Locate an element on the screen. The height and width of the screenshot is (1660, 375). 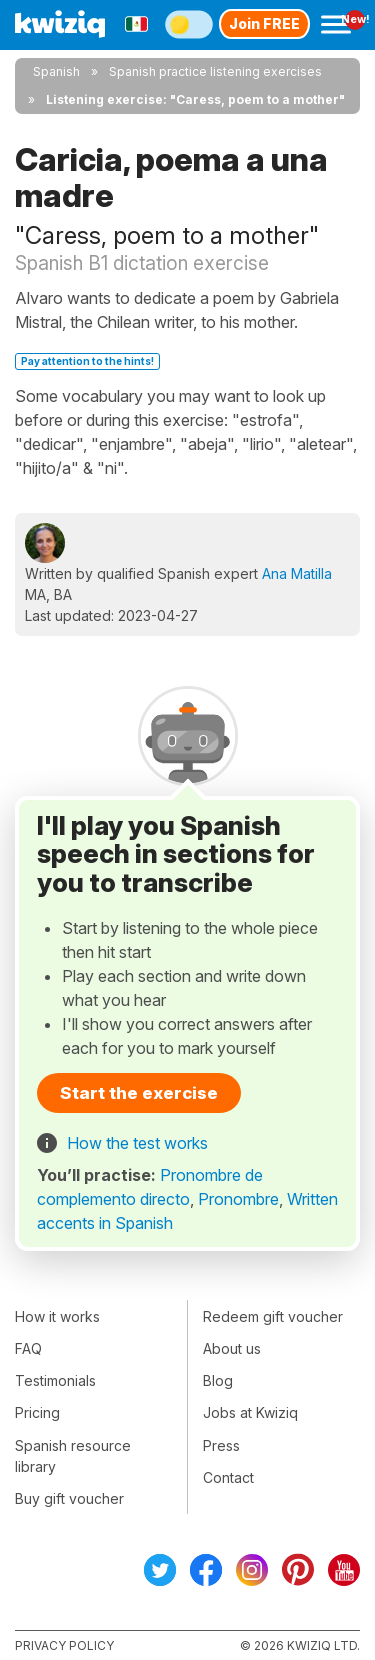
Testimonials is located at coordinates (55, 1380).